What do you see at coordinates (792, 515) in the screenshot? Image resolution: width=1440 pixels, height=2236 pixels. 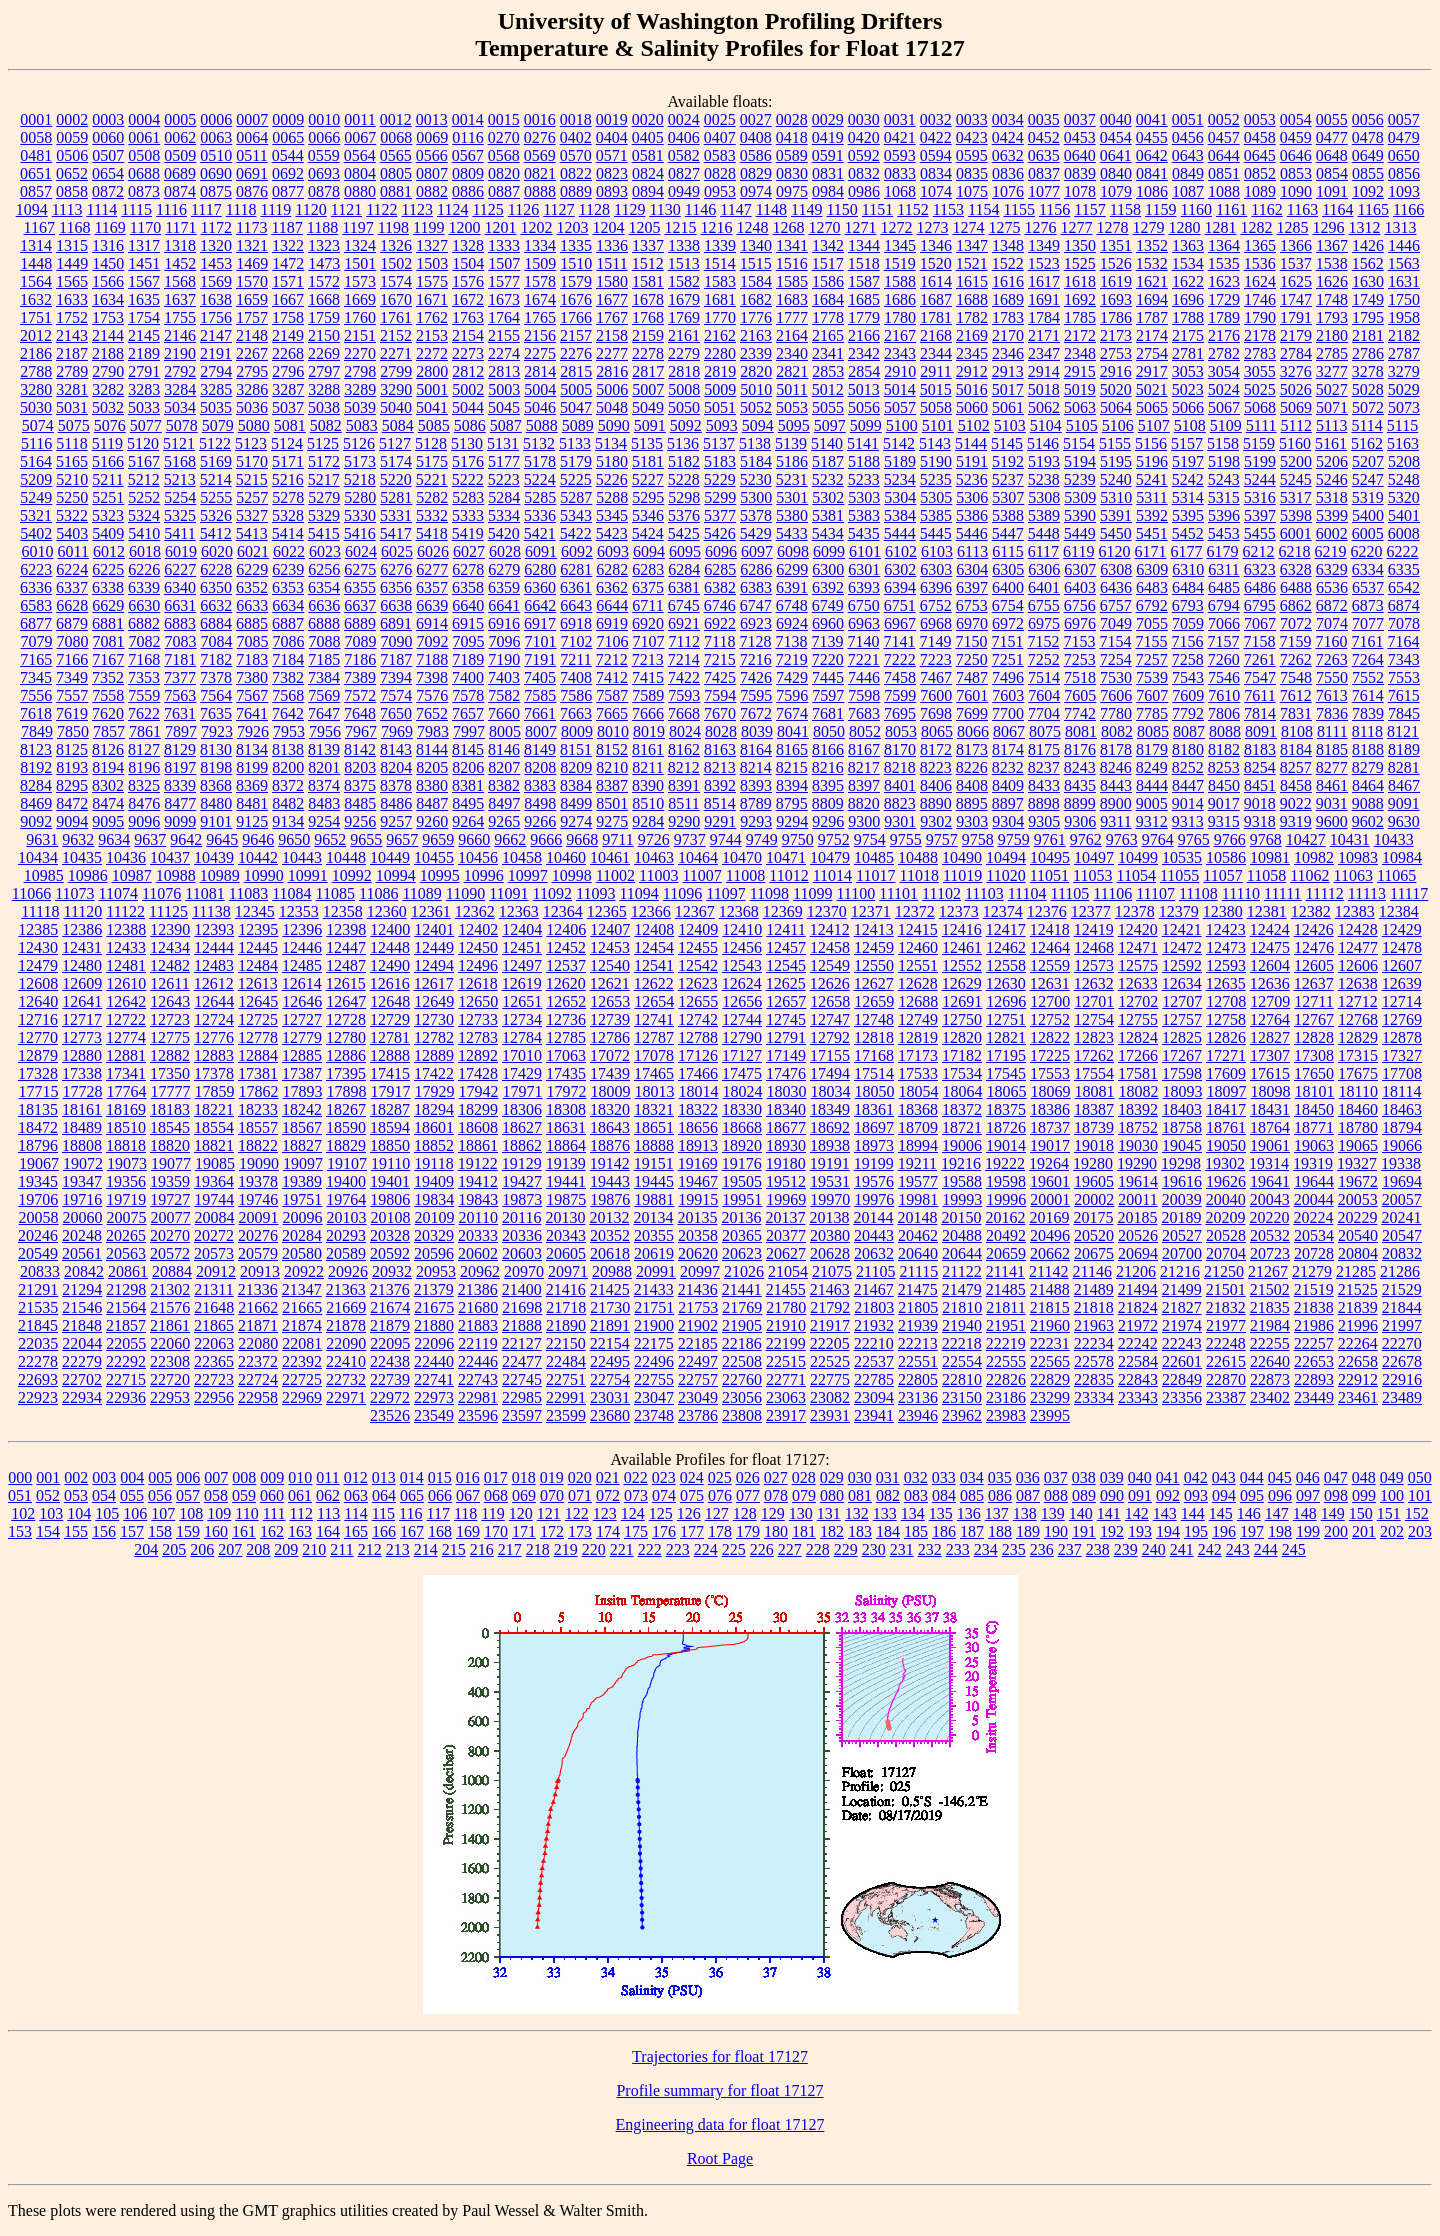 I see `5380` at bounding box center [792, 515].